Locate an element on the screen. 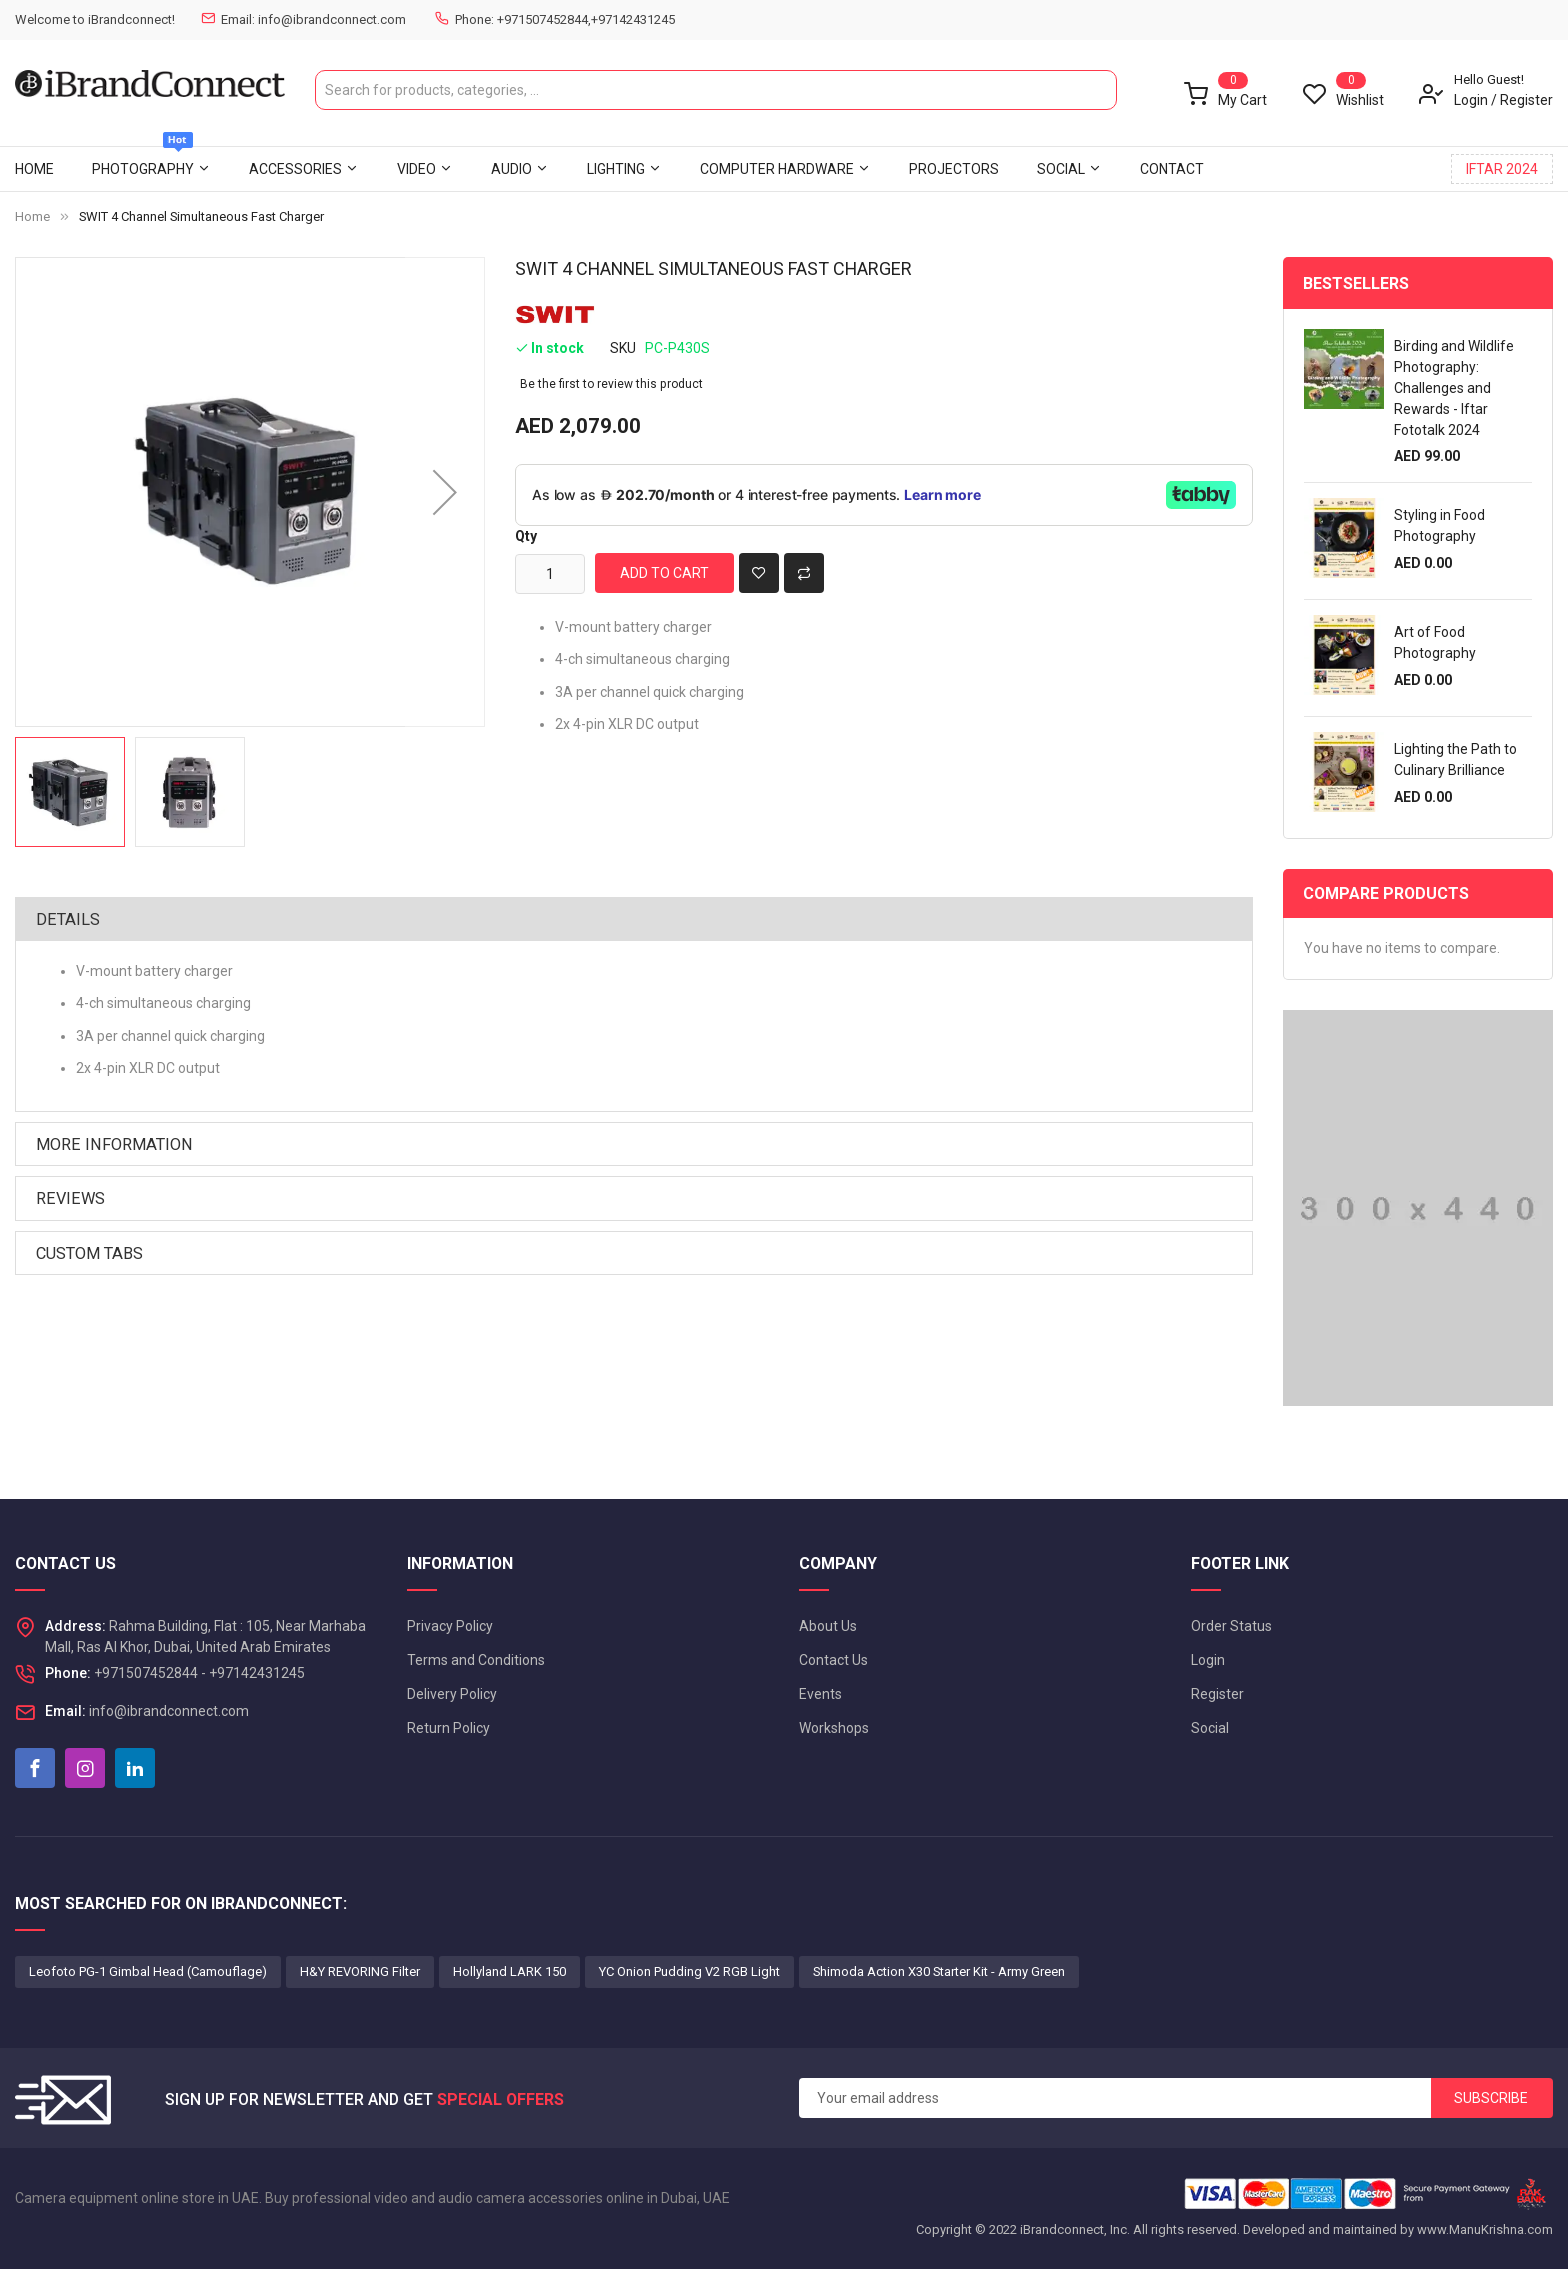  [combobox] is located at coordinates (716, 90).